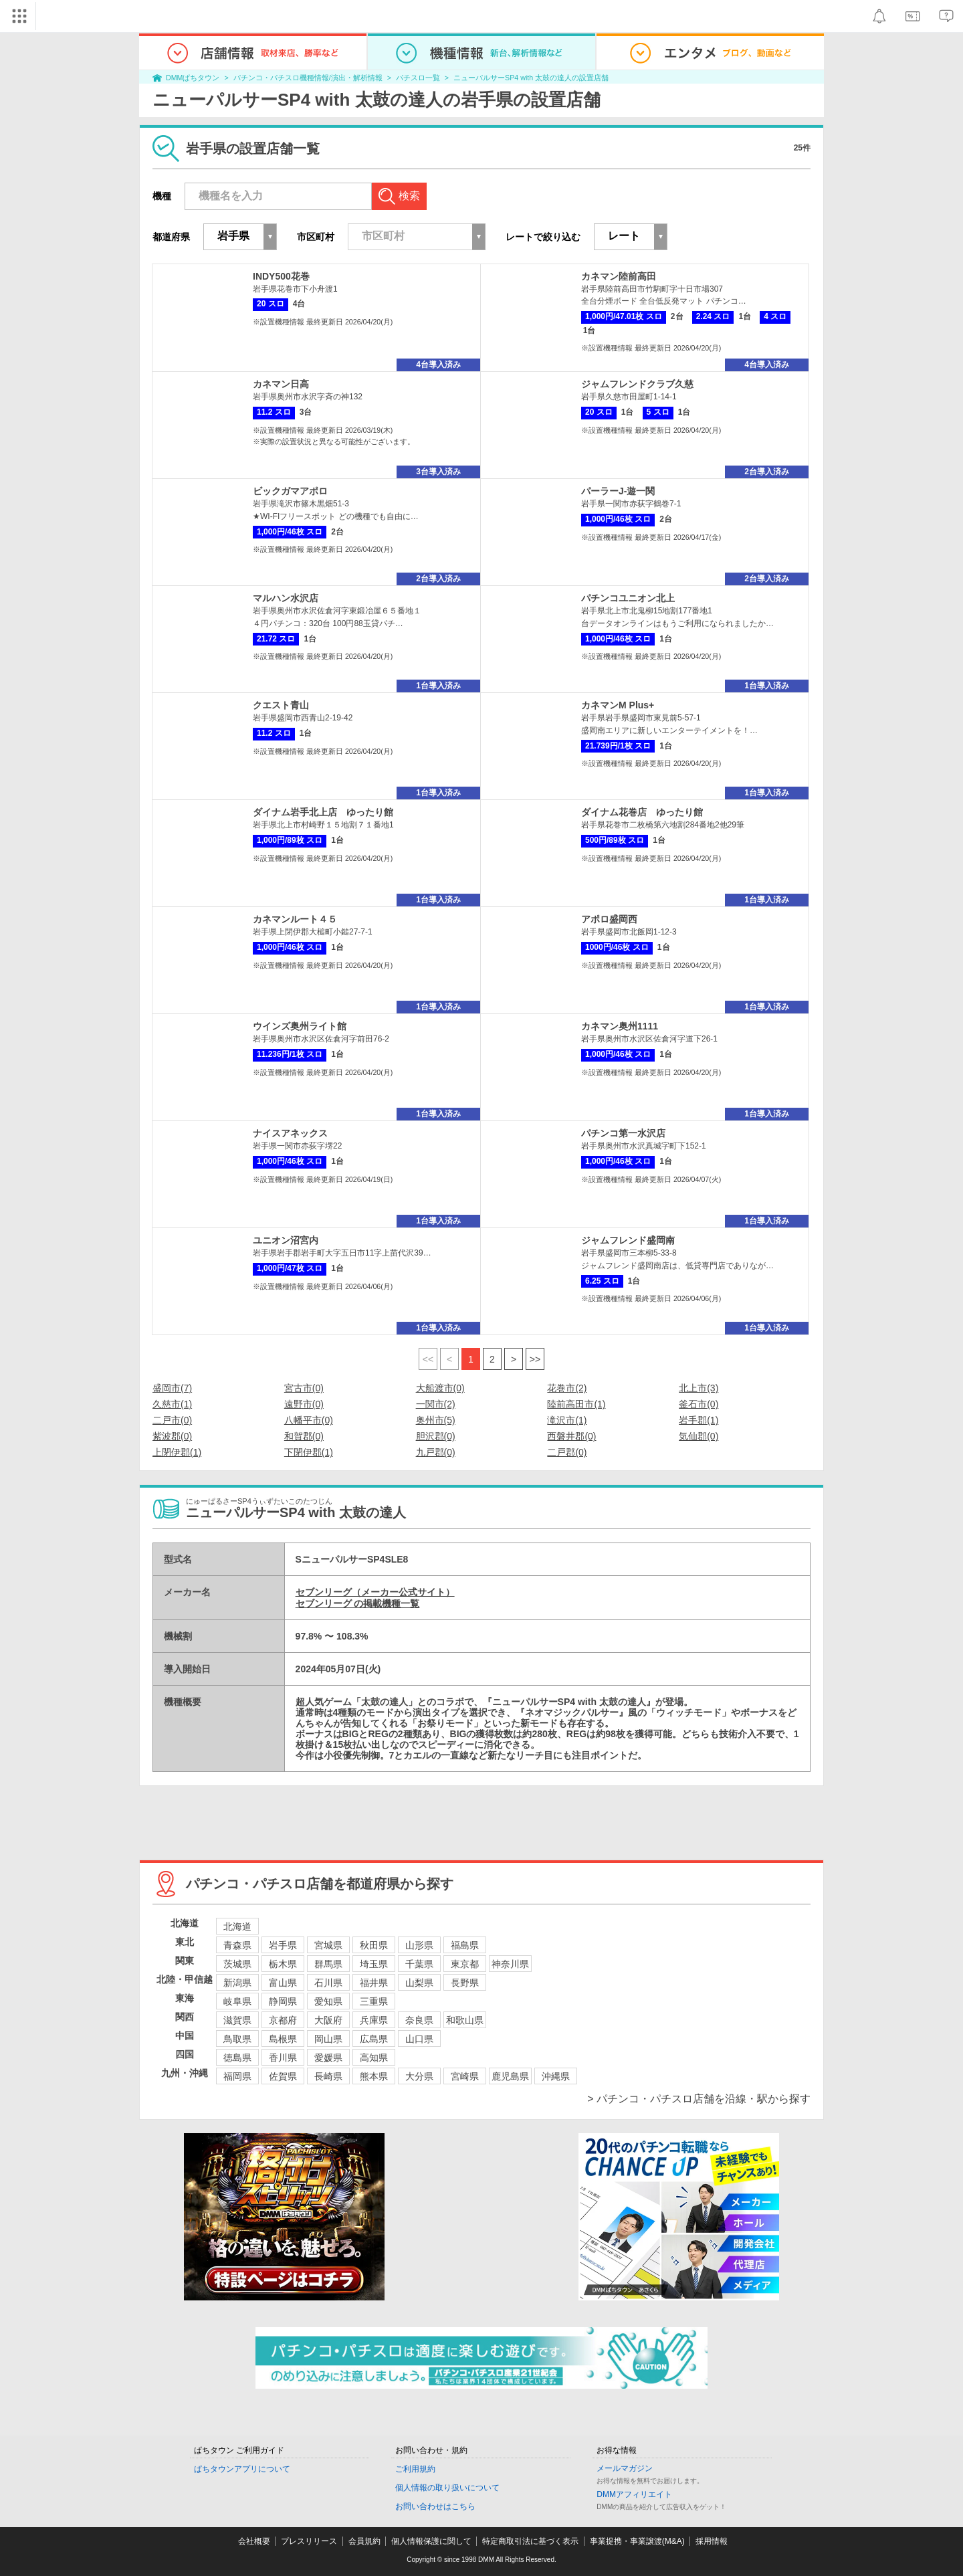 This screenshot has height=2576, width=963. Describe the element at coordinates (625, 2468) in the screenshot. I see `メールマガジン` at that location.